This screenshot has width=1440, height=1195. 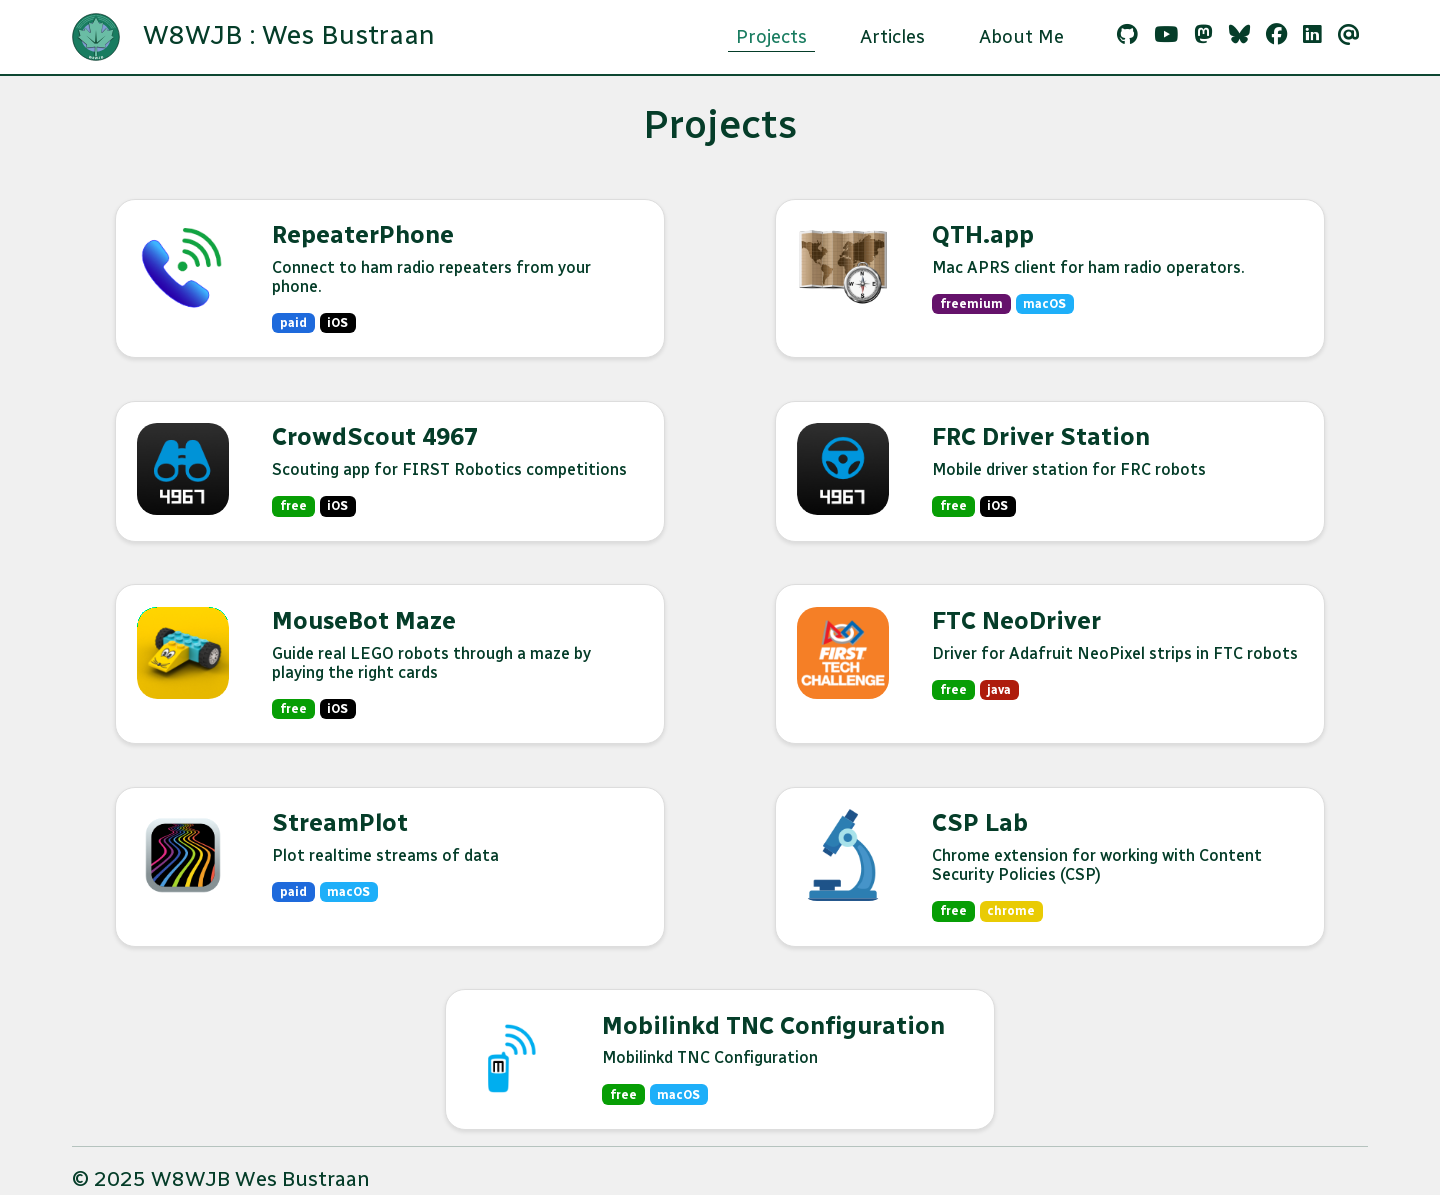 What do you see at coordinates (980, 822) in the screenshot?
I see `CSP Lab` at bounding box center [980, 822].